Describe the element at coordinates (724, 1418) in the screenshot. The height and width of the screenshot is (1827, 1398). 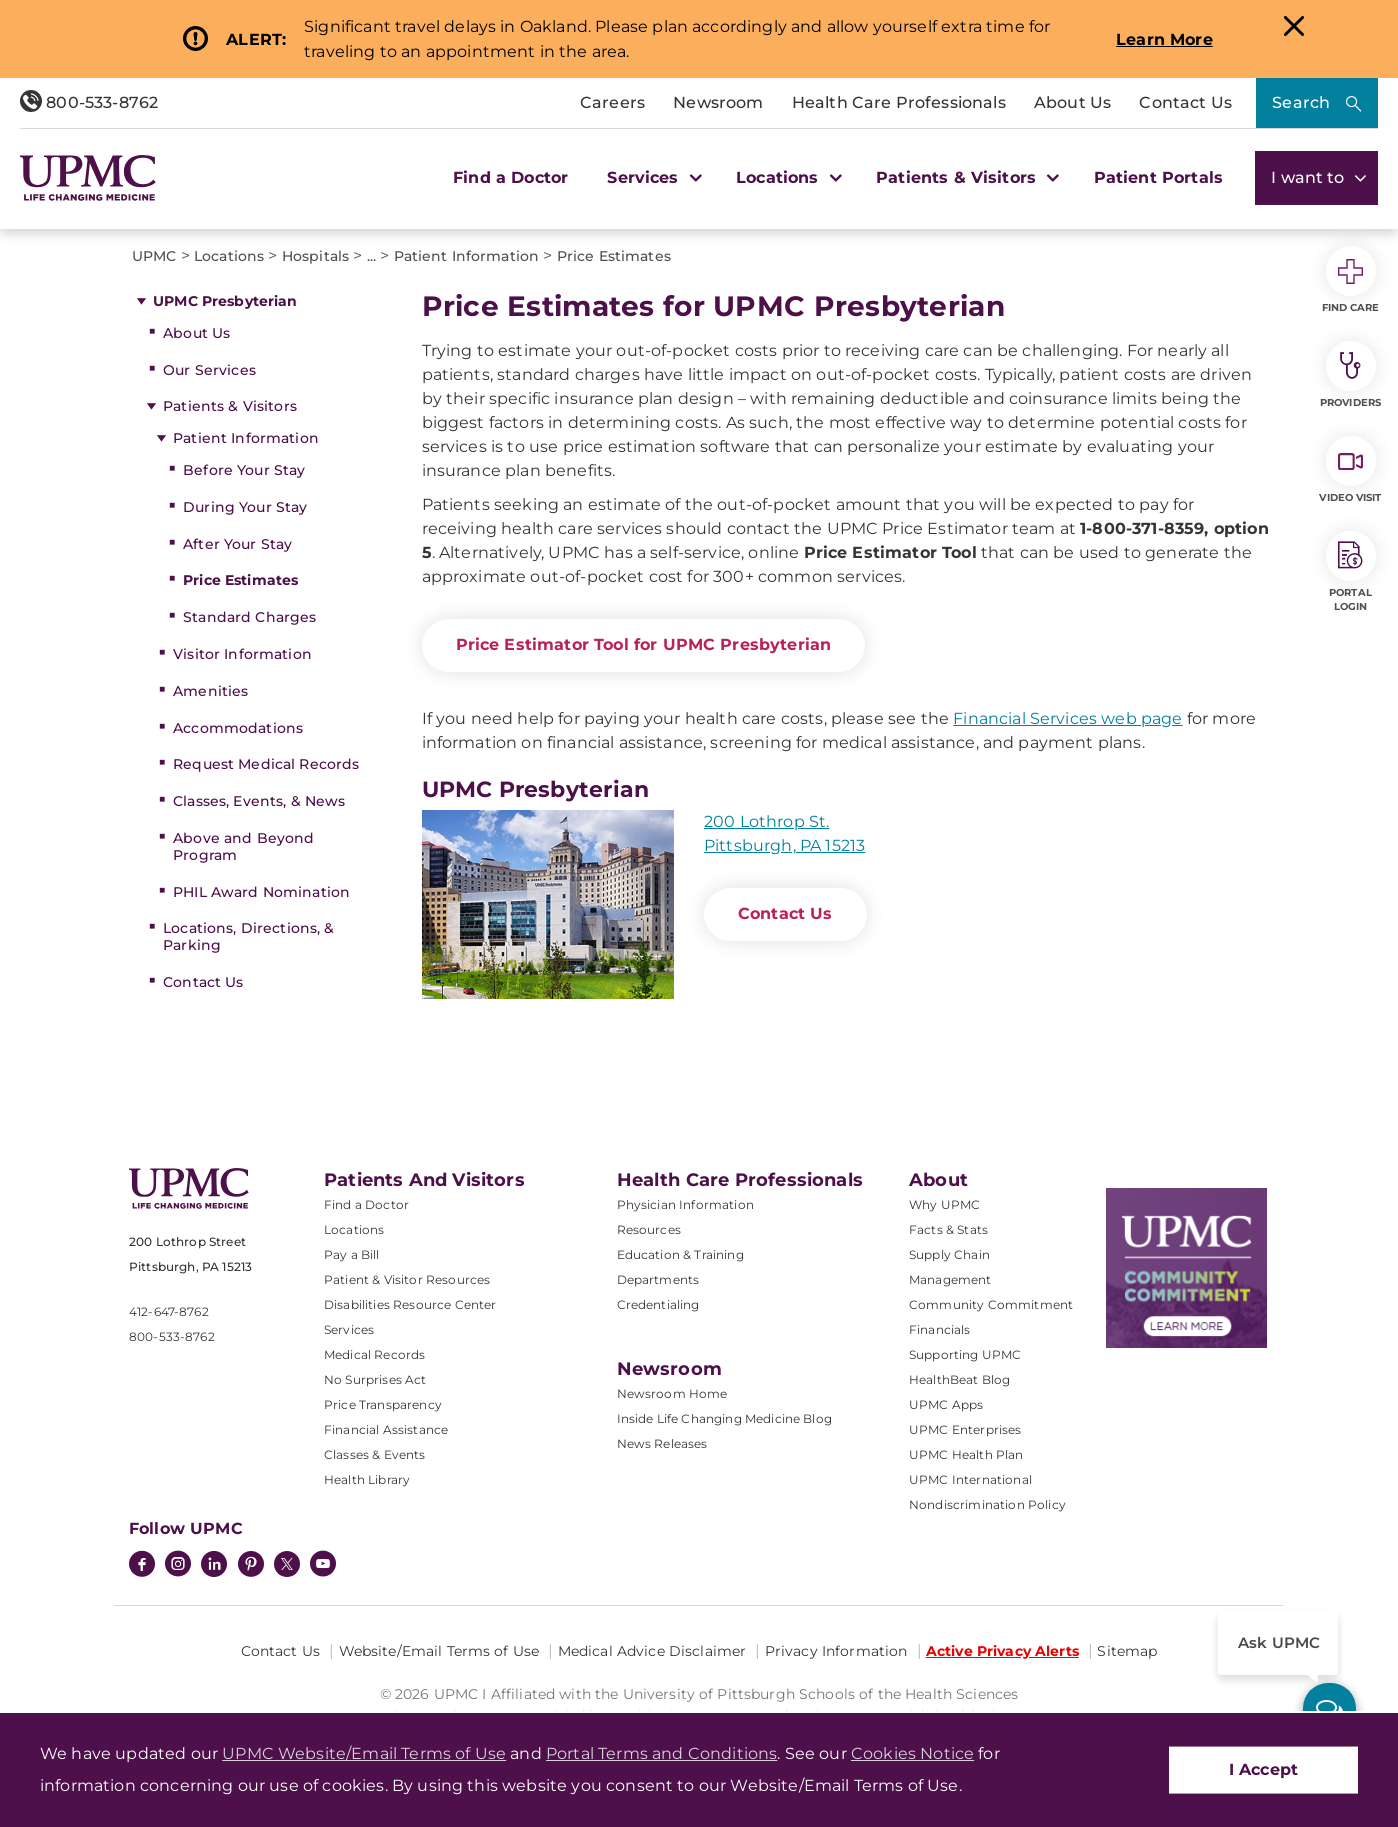
I see `Inside Life Changing Medicine Blog` at that location.